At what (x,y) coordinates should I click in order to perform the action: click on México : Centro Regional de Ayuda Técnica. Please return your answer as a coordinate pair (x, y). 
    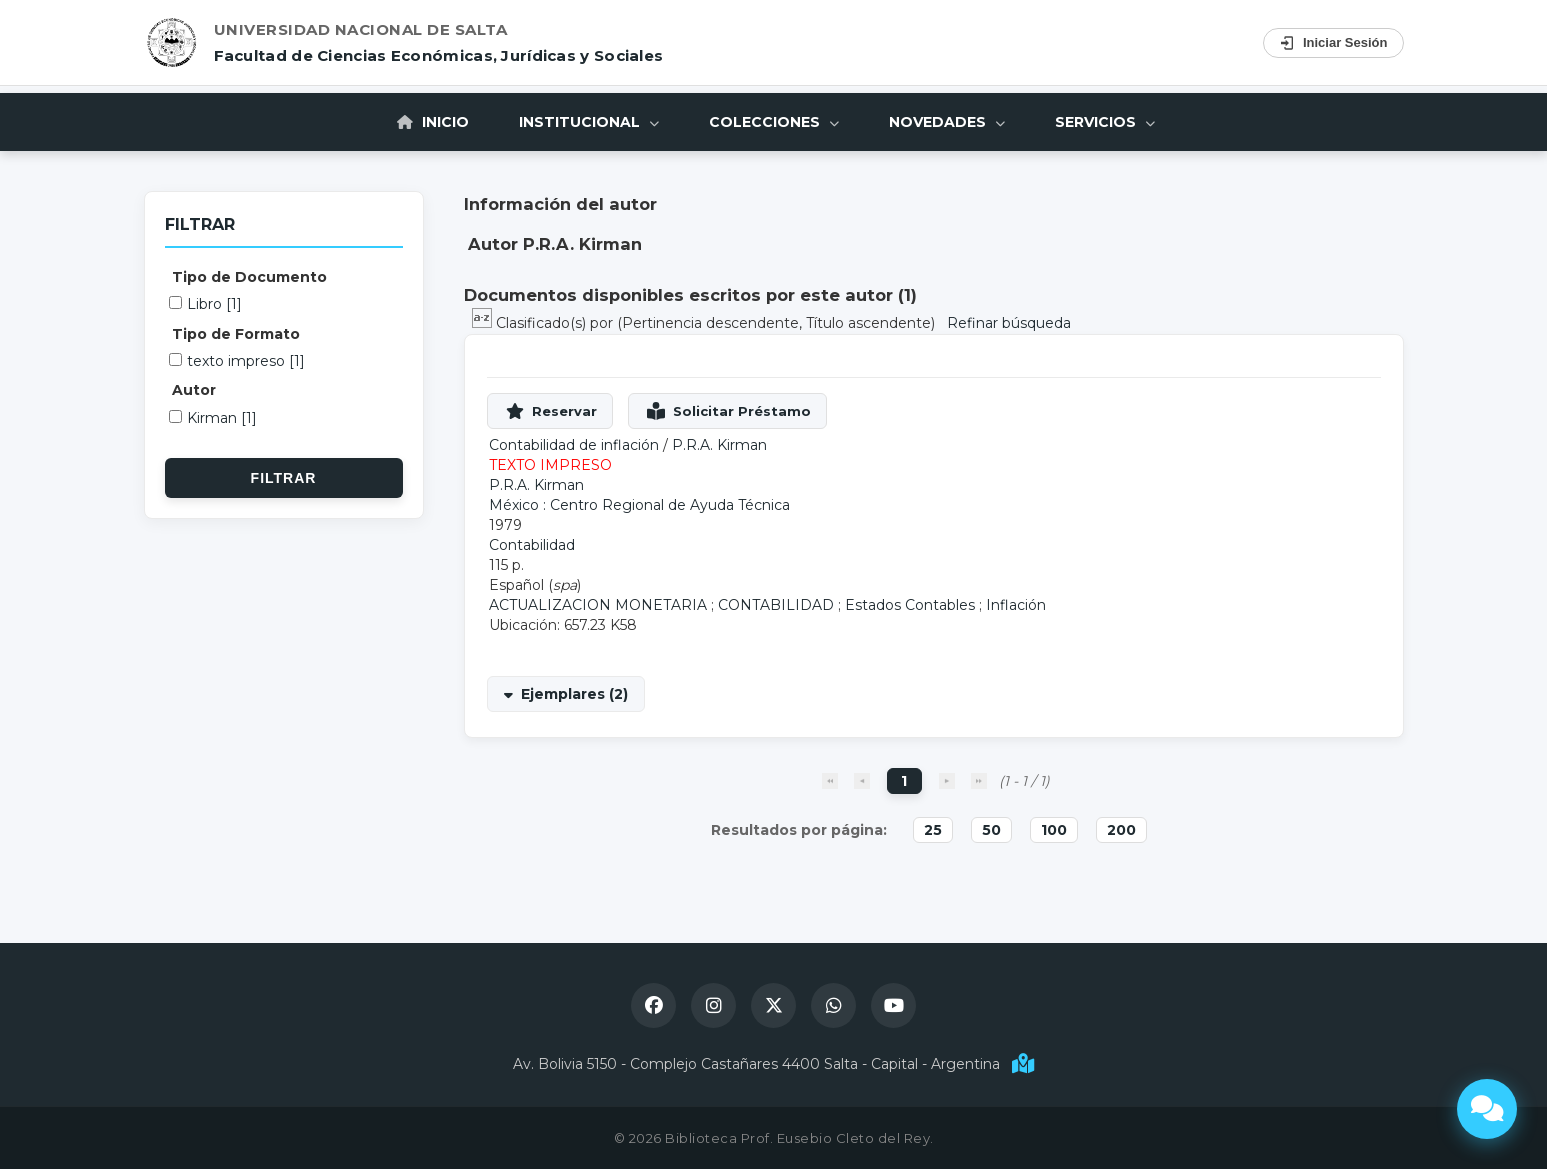
    Looking at the image, I should click on (639, 505).